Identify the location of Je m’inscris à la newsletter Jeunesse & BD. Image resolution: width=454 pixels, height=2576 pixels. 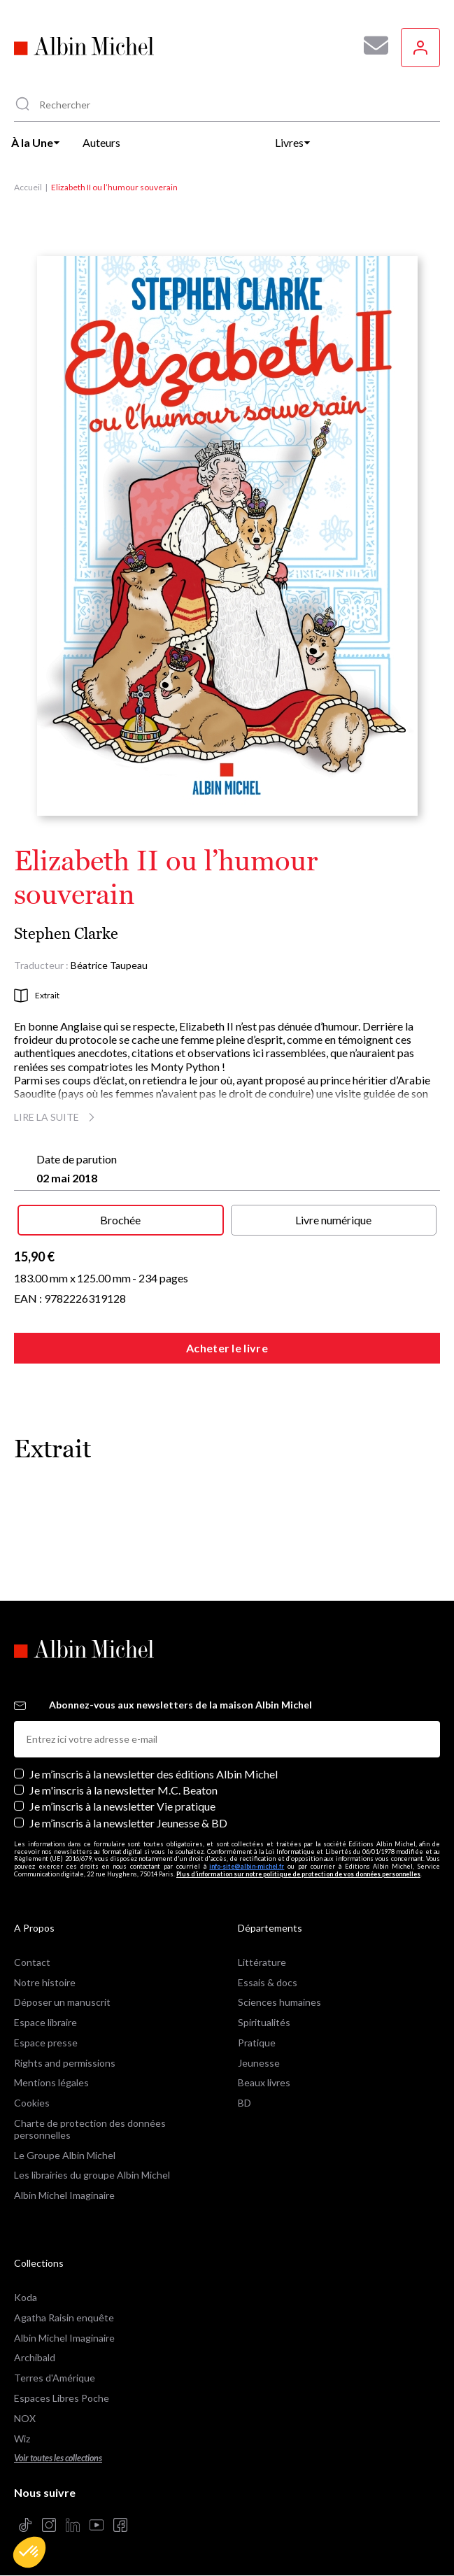
(128, 1823).